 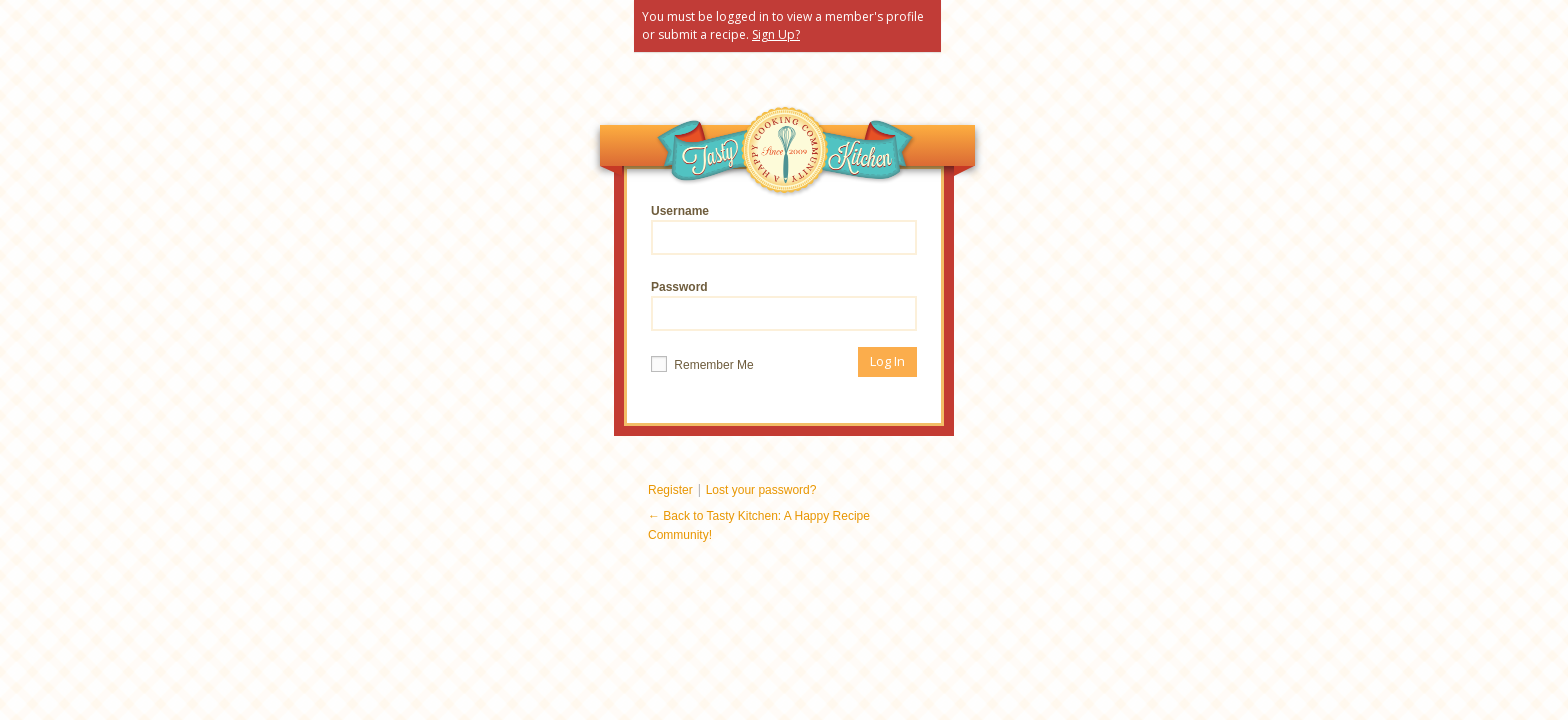 What do you see at coordinates (784, 229) in the screenshot?
I see `Username` at bounding box center [784, 229].